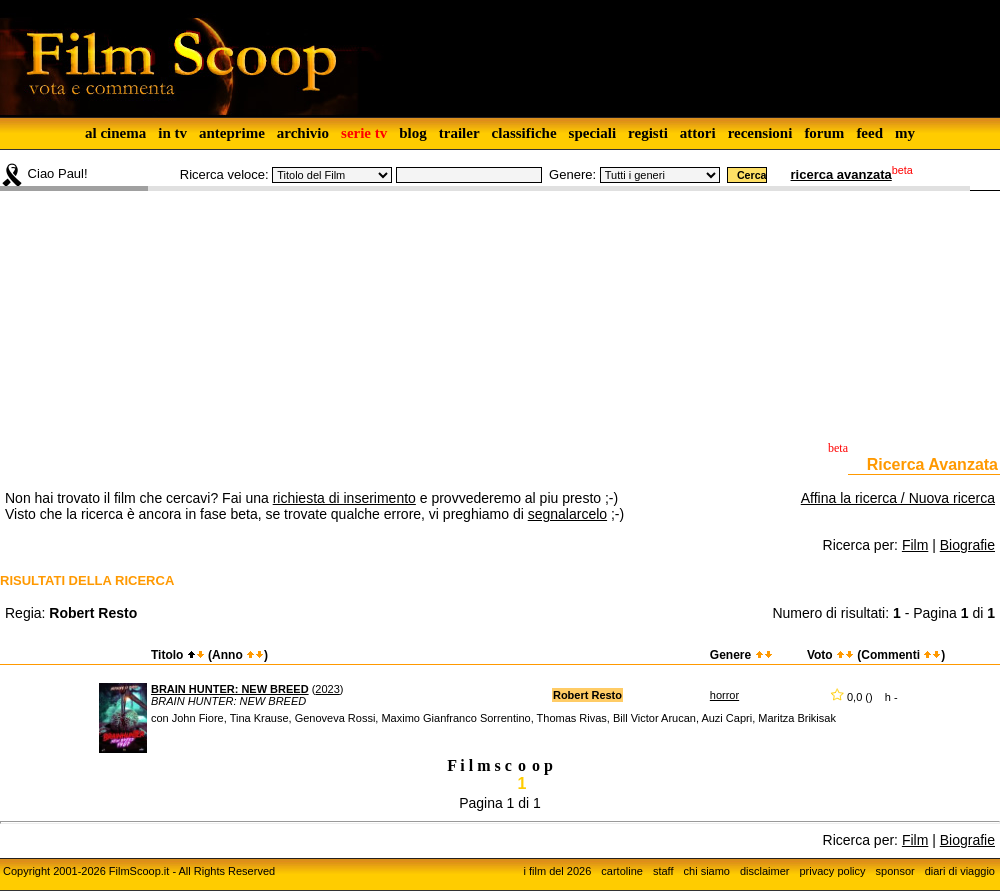 This screenshot has height=891, width=1000. What do you see at coordinates (572, 174) in the screenshot?
I see `Genere:` at bounding box center [572, 174].